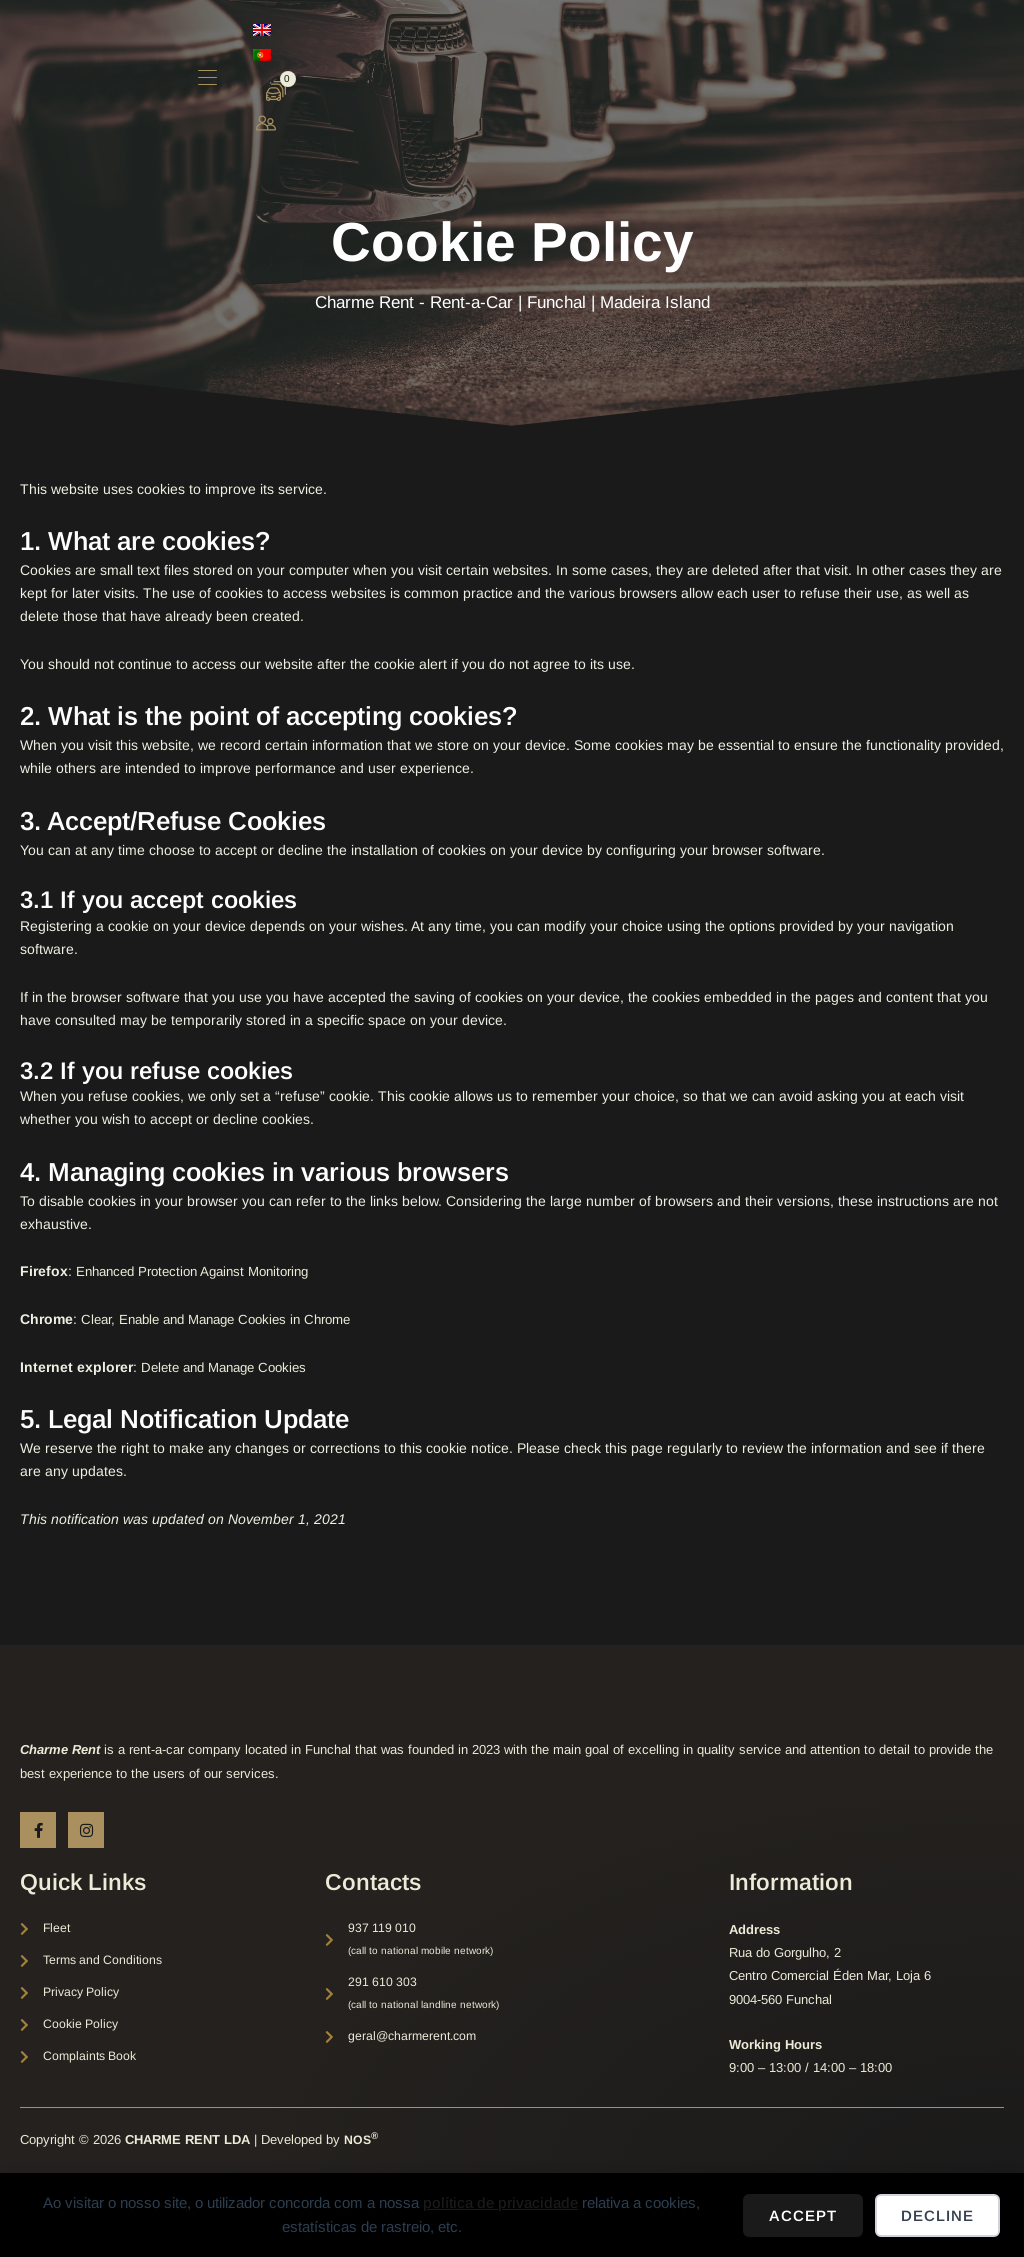 This screenshot has width=1024, height=2257. What do you see at coordinates (735, 52) in the screenshot?
I see `[button]` at bounding box center [735, 52].